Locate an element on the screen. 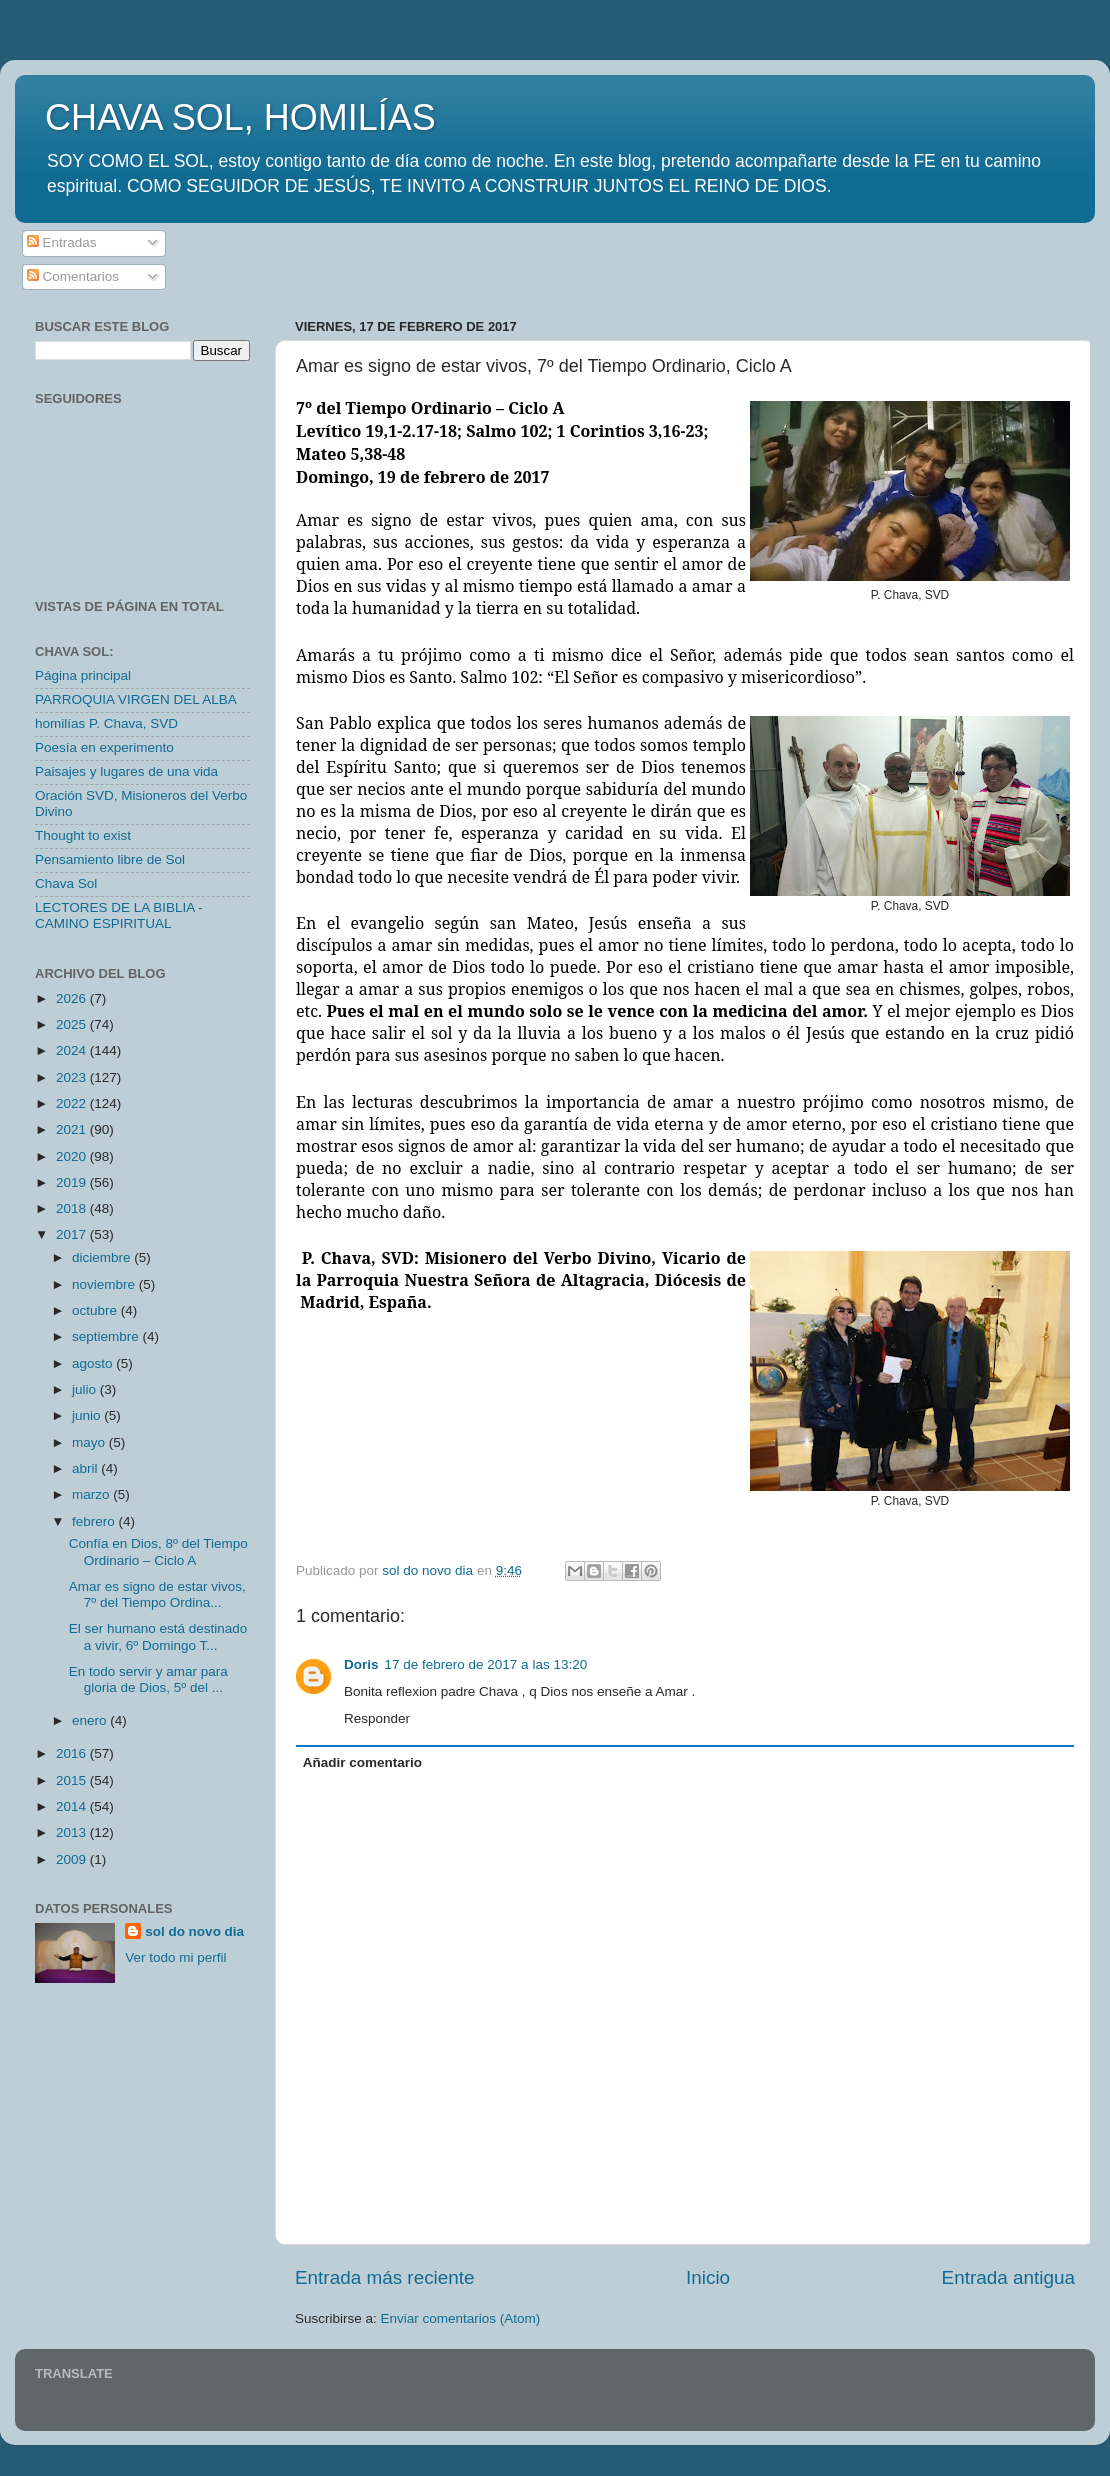 This screenshot has width=1110, height=2476. junio is located at coordinates (88, 1415).